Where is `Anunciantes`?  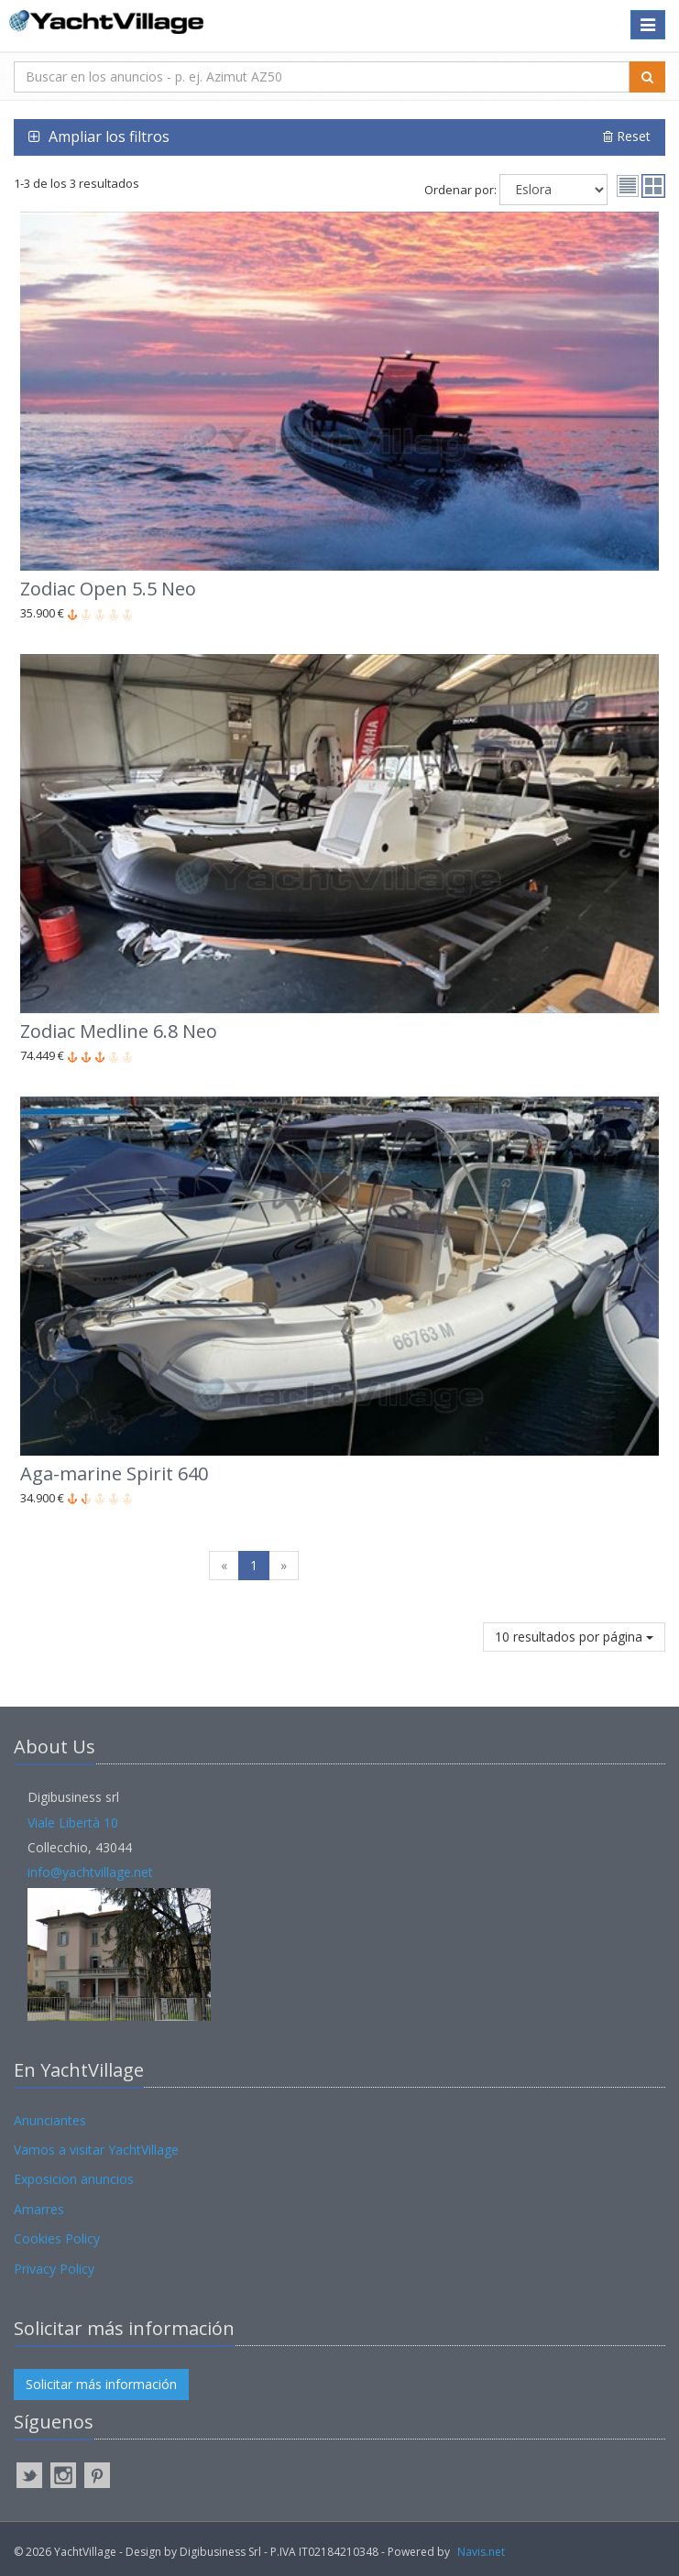
Anunciantes is located at coordinates (50, 2120).